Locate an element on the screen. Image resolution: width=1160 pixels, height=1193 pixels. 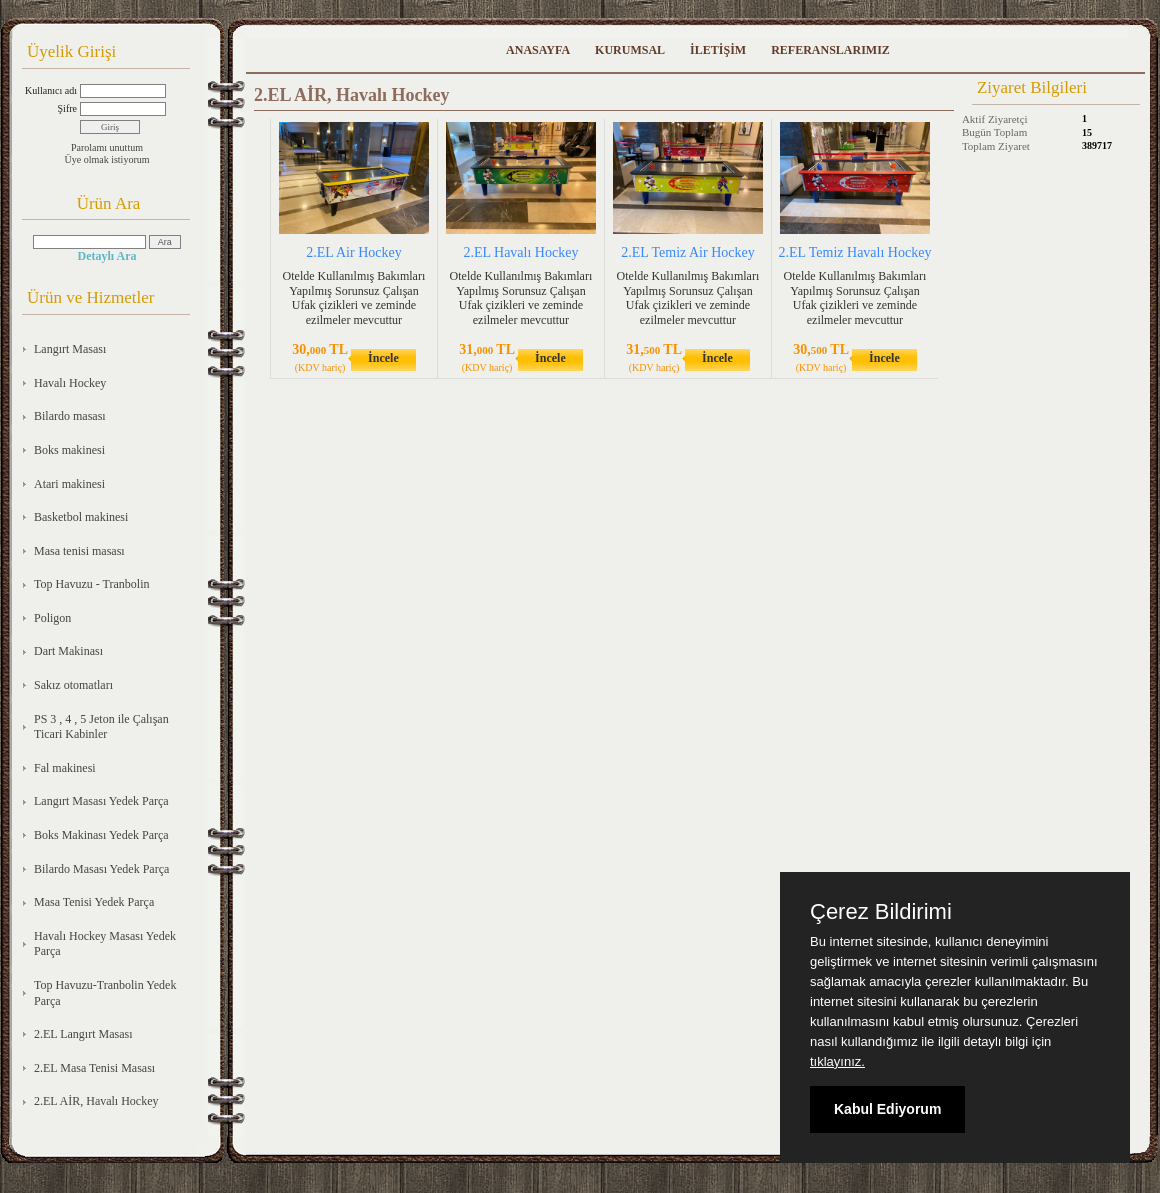
Langırt Masası is located at coordinates (70, 349).